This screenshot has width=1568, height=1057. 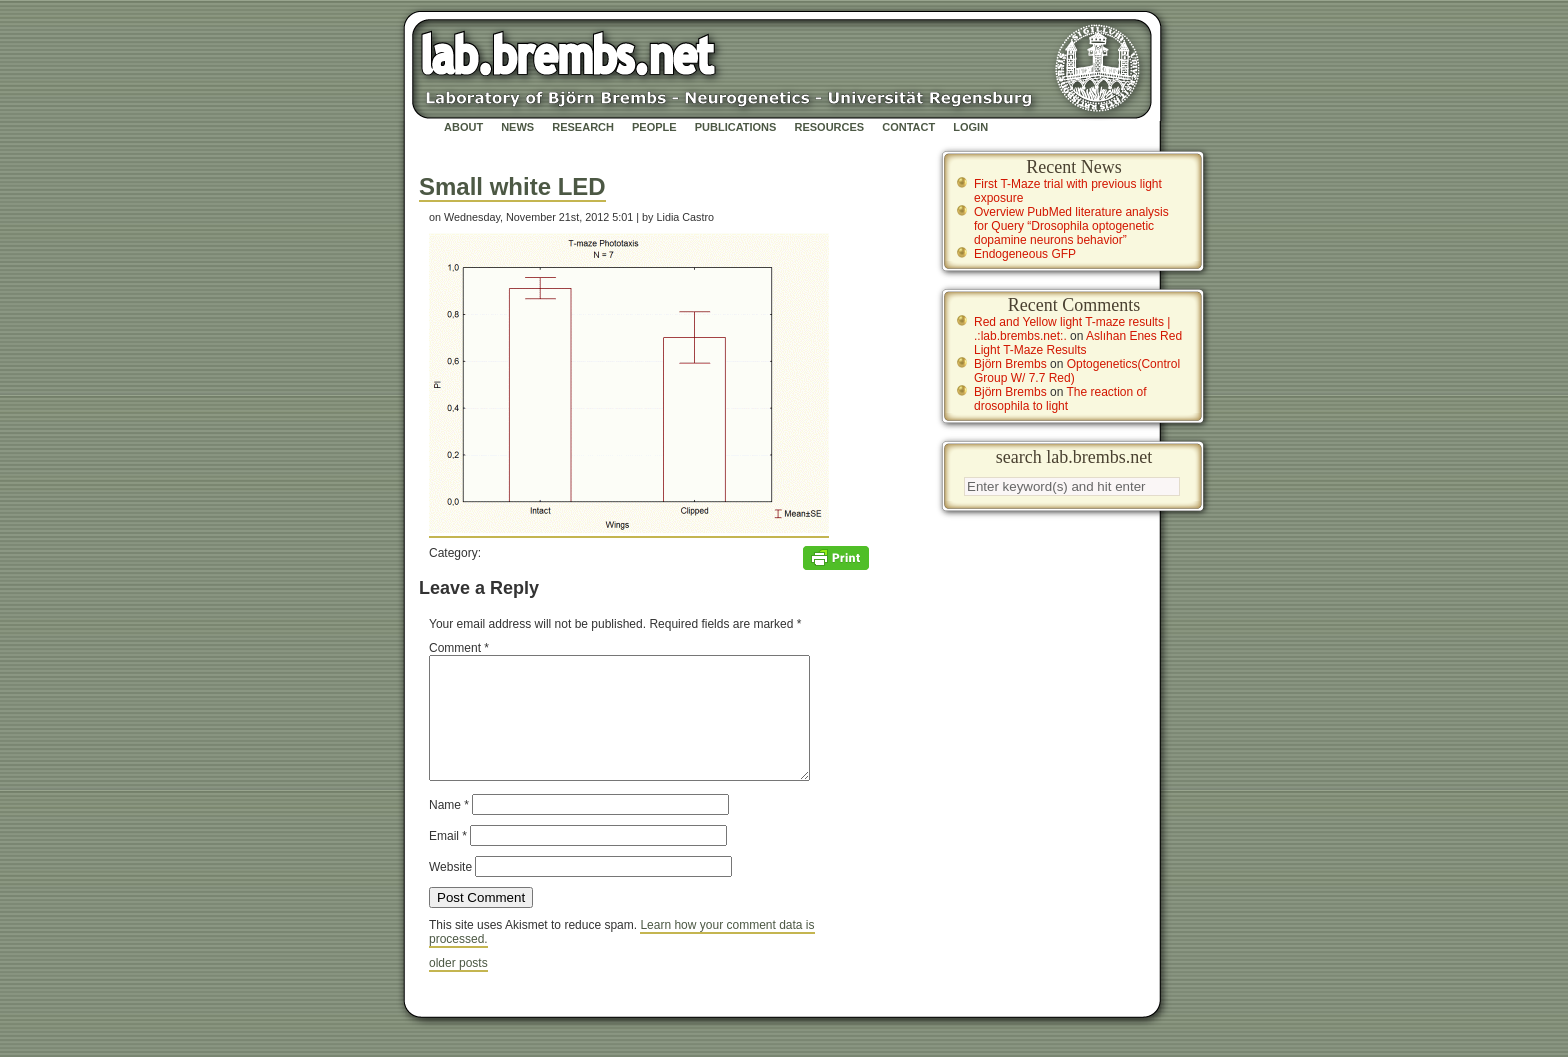 I want to click on Overview PubMed literature analysis for Query “Drosophila optogenetic dopamine neurons behavior”, so click(x=1071, y=226).